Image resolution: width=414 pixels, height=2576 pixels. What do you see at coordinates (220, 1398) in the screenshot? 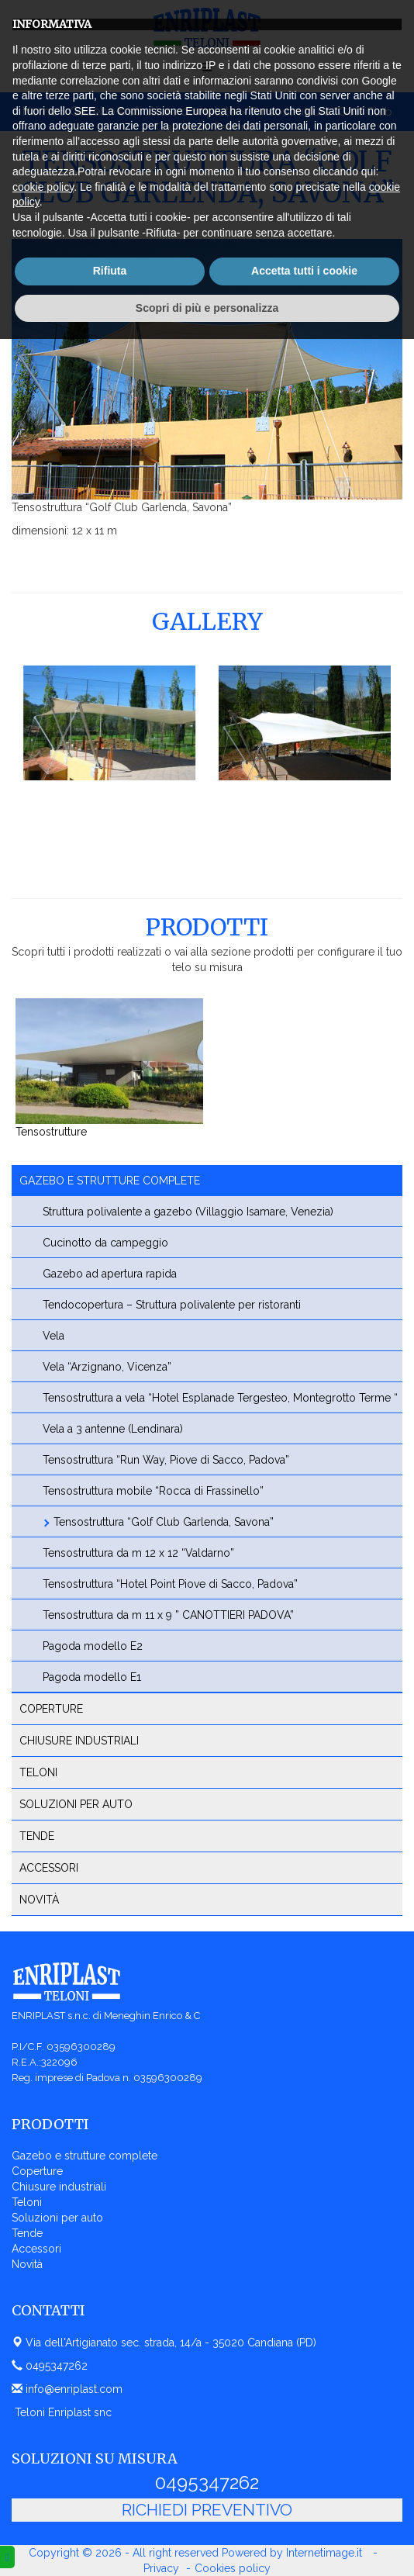
I see `Tensostruttura a vela “Hotel Esplanade Tergesteo, Montegrotto Terme “` at bounding box center [220, 1398].